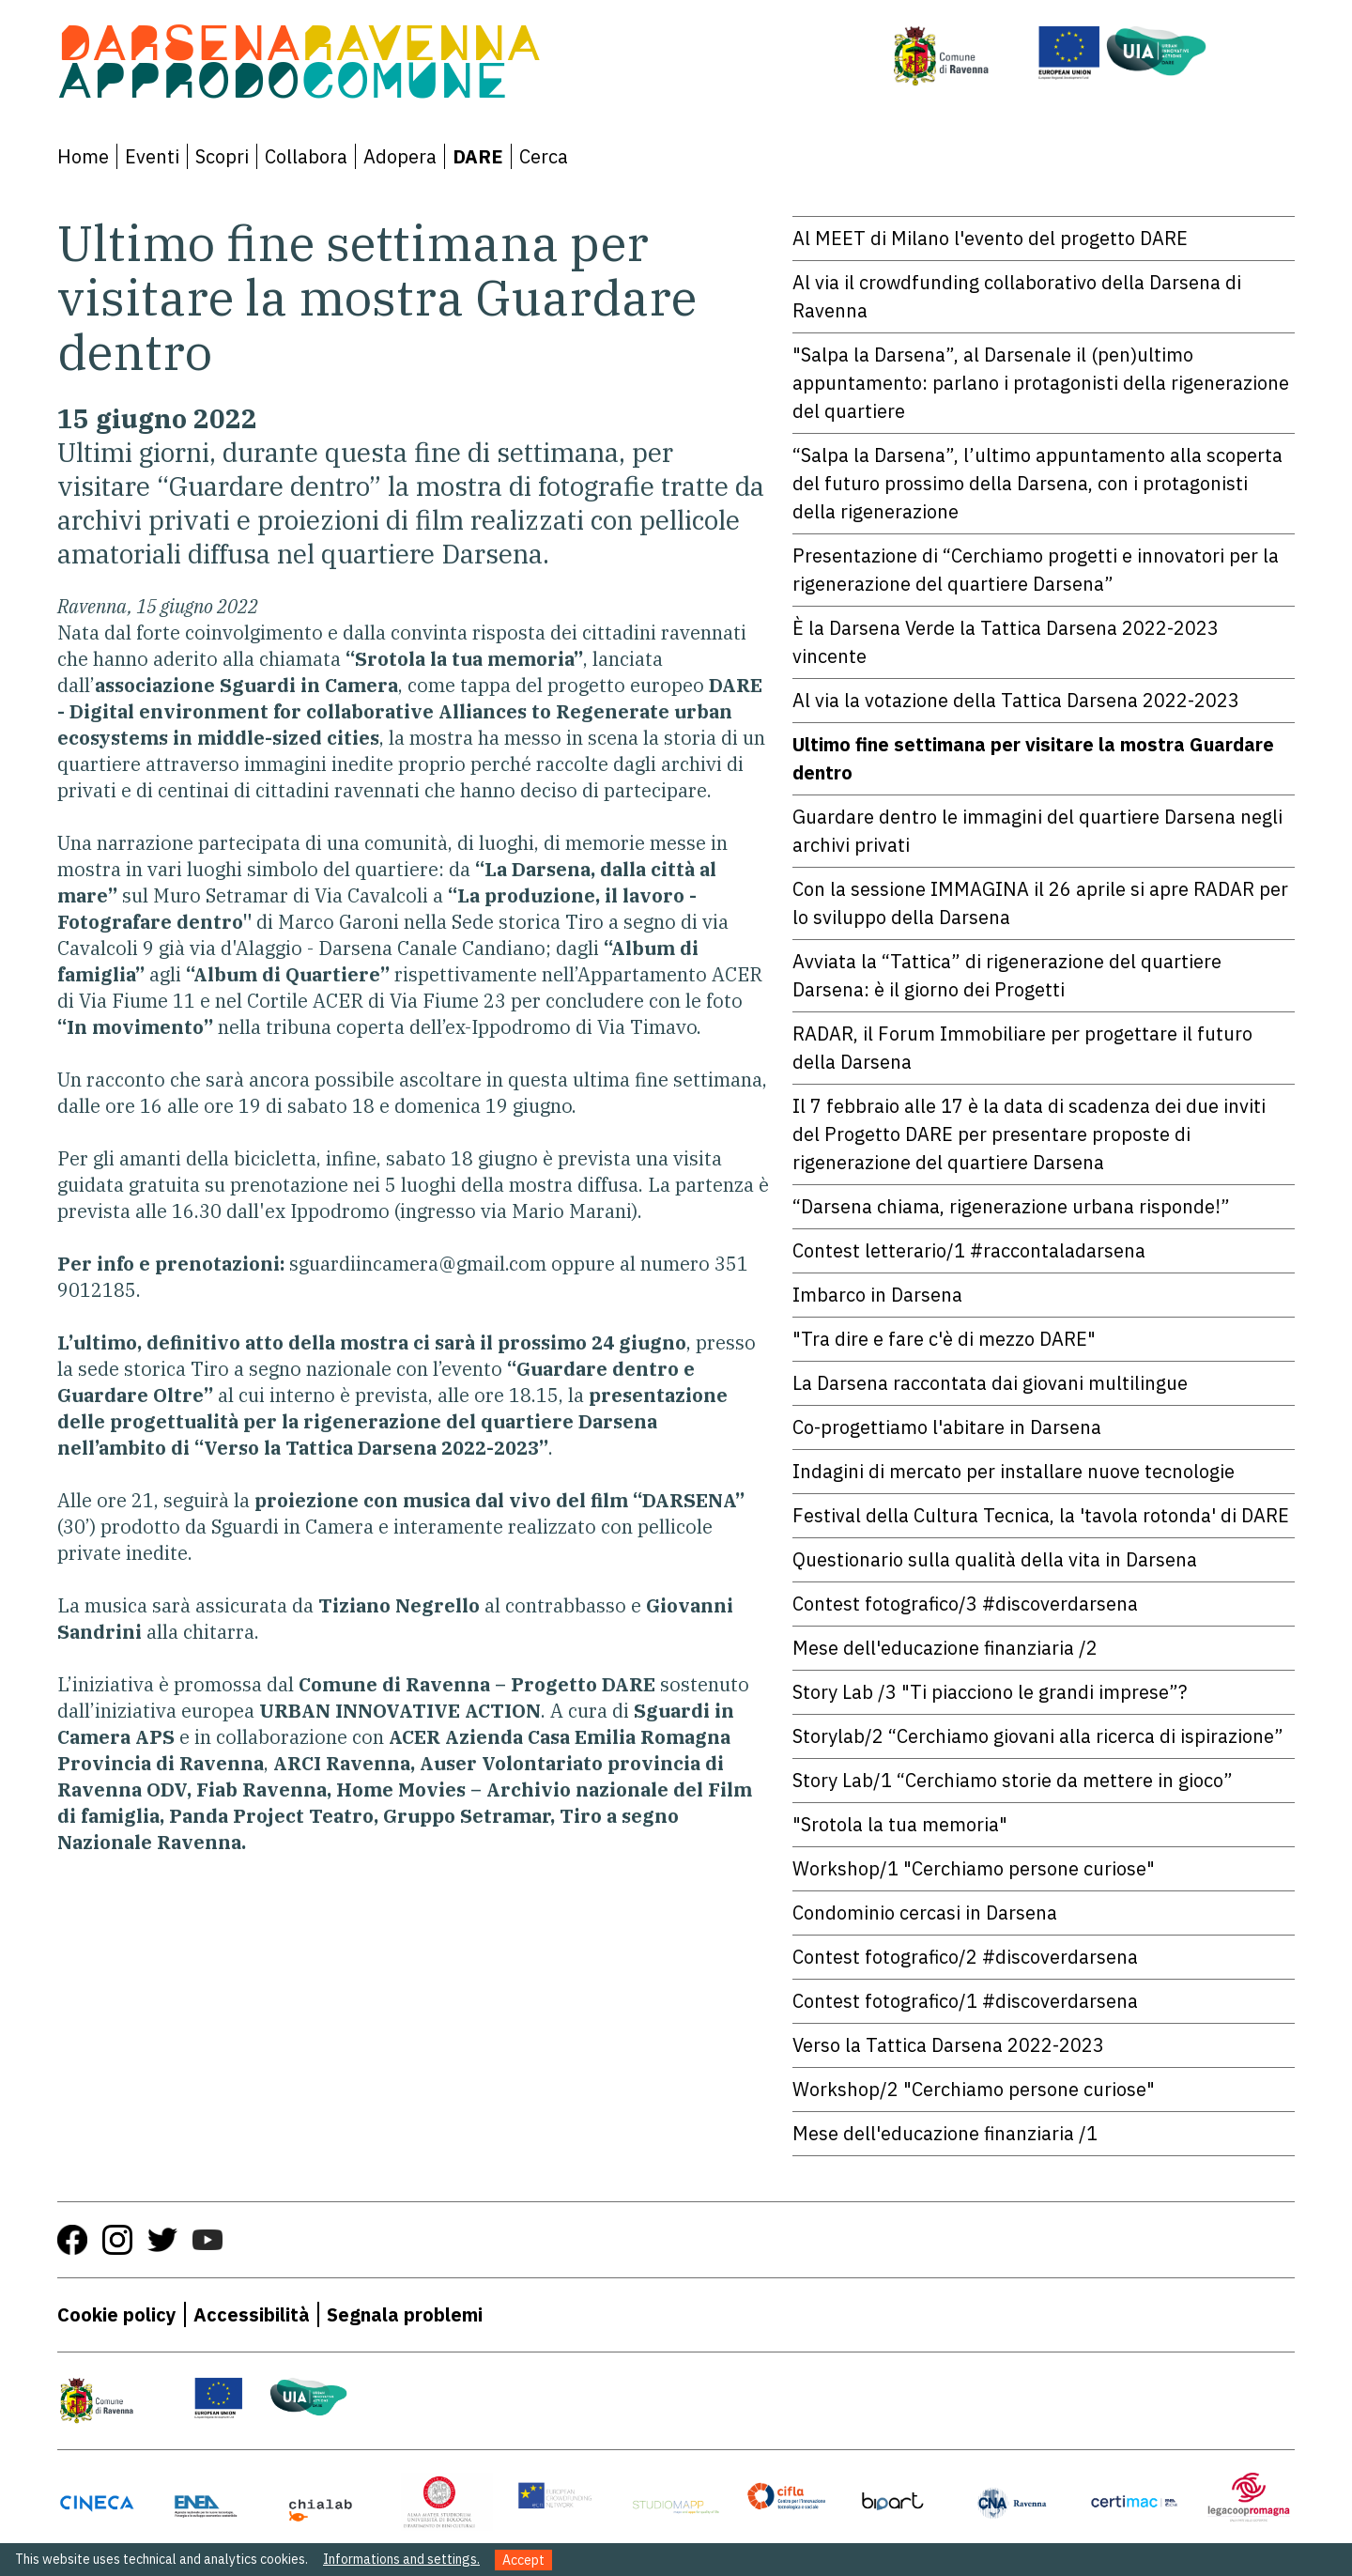 The image size is (1352, 2576). Describe the element at coordinates (973, 1868) in the screenshot. I see `Workshop/1 "Cerchiamo persone curiose"` at that location.